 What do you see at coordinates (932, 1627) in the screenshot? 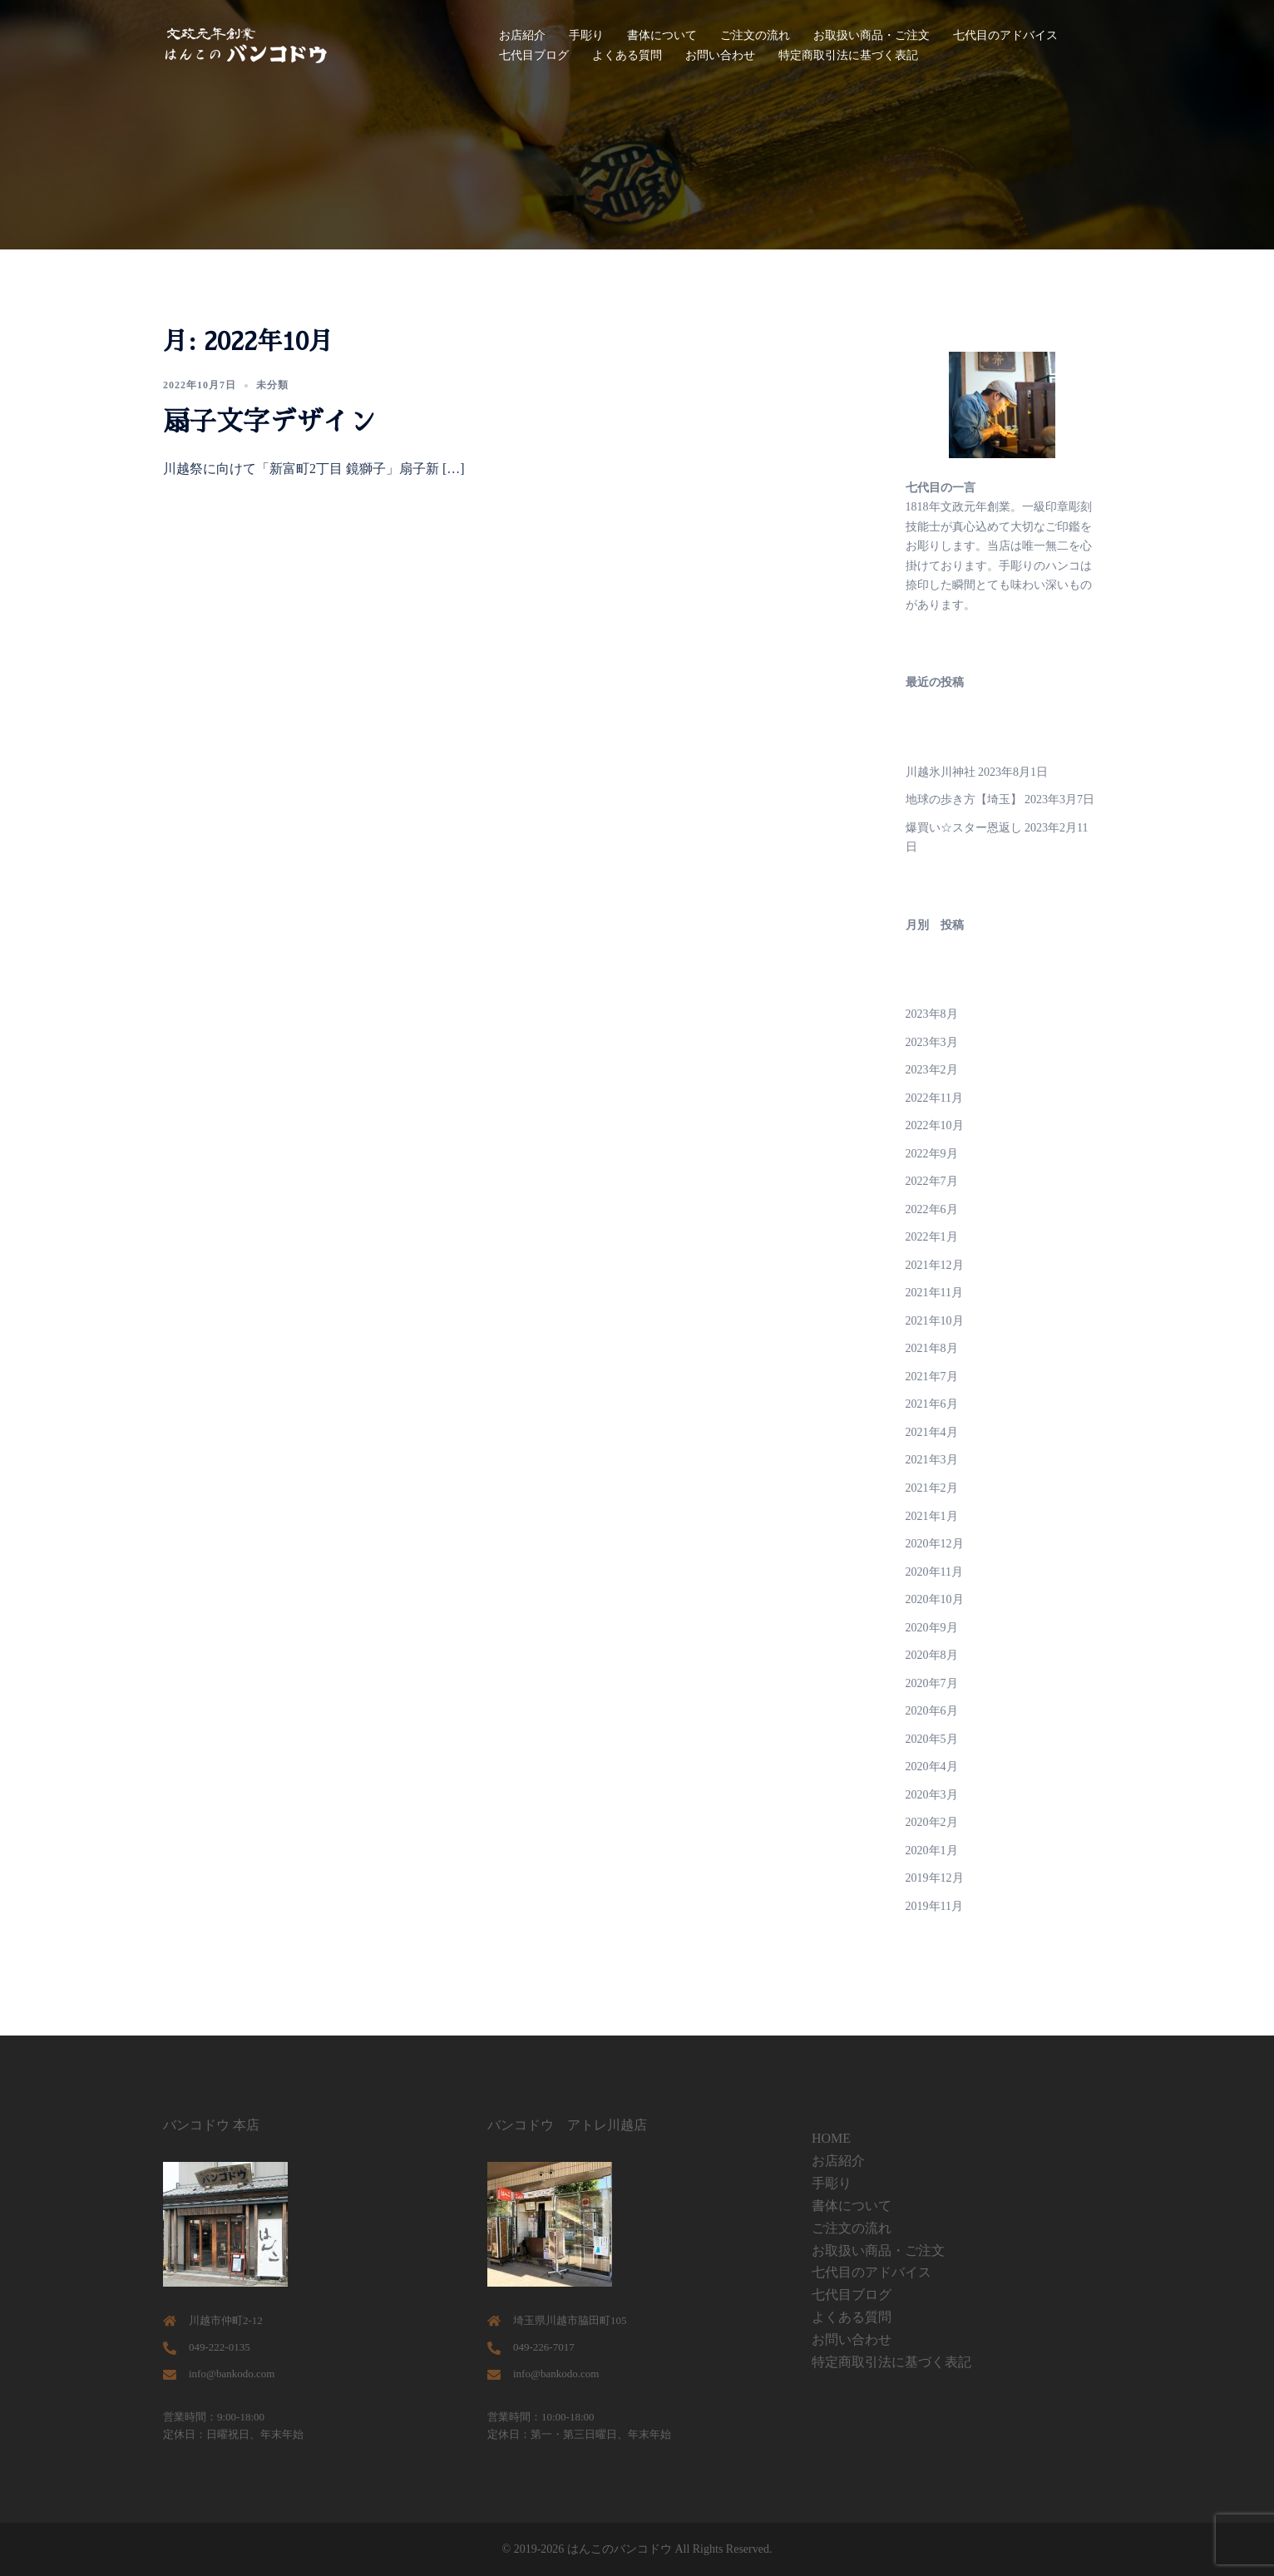
I see `2020年9月` at bounding box center [932, 1627].